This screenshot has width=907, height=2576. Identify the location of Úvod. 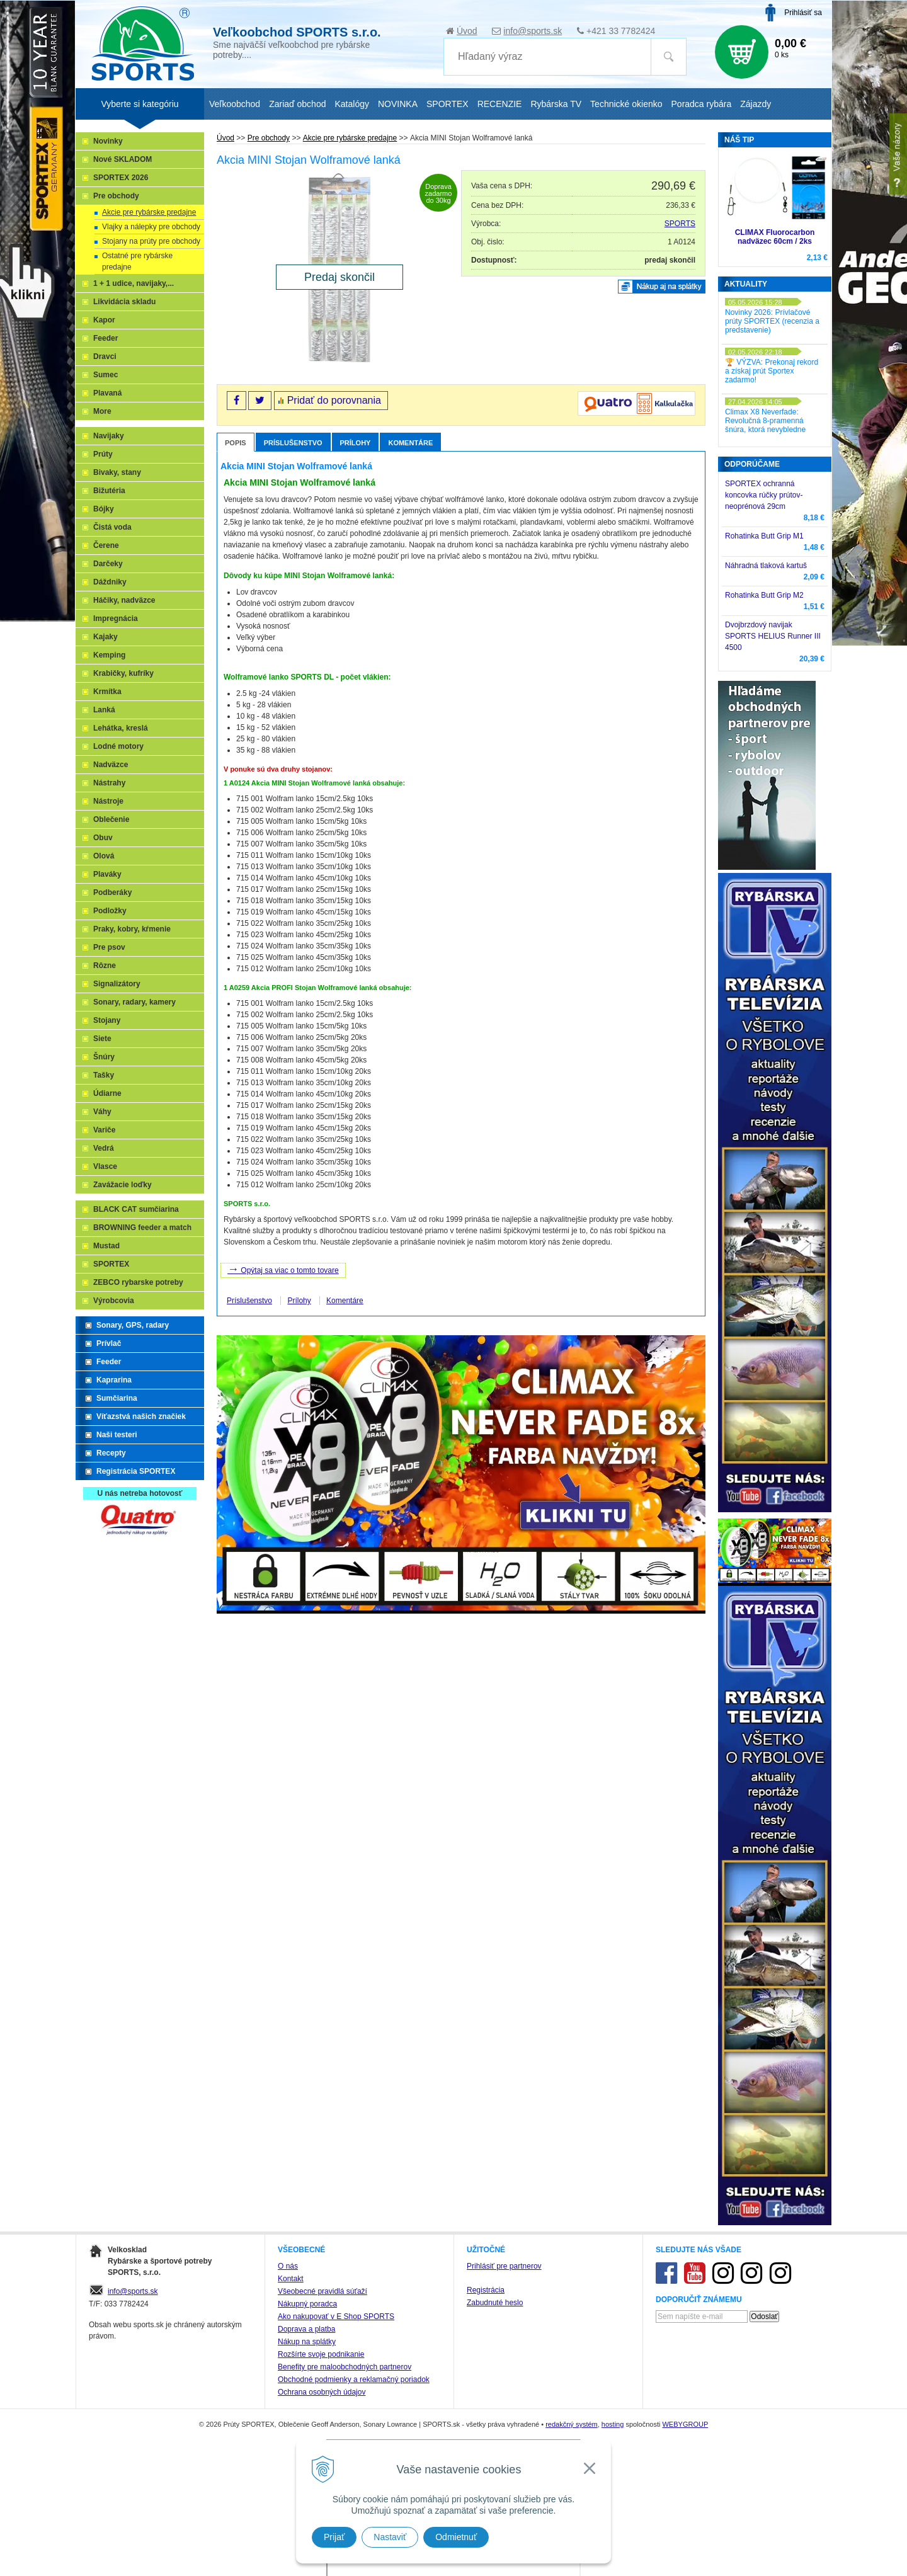
(467, 31).